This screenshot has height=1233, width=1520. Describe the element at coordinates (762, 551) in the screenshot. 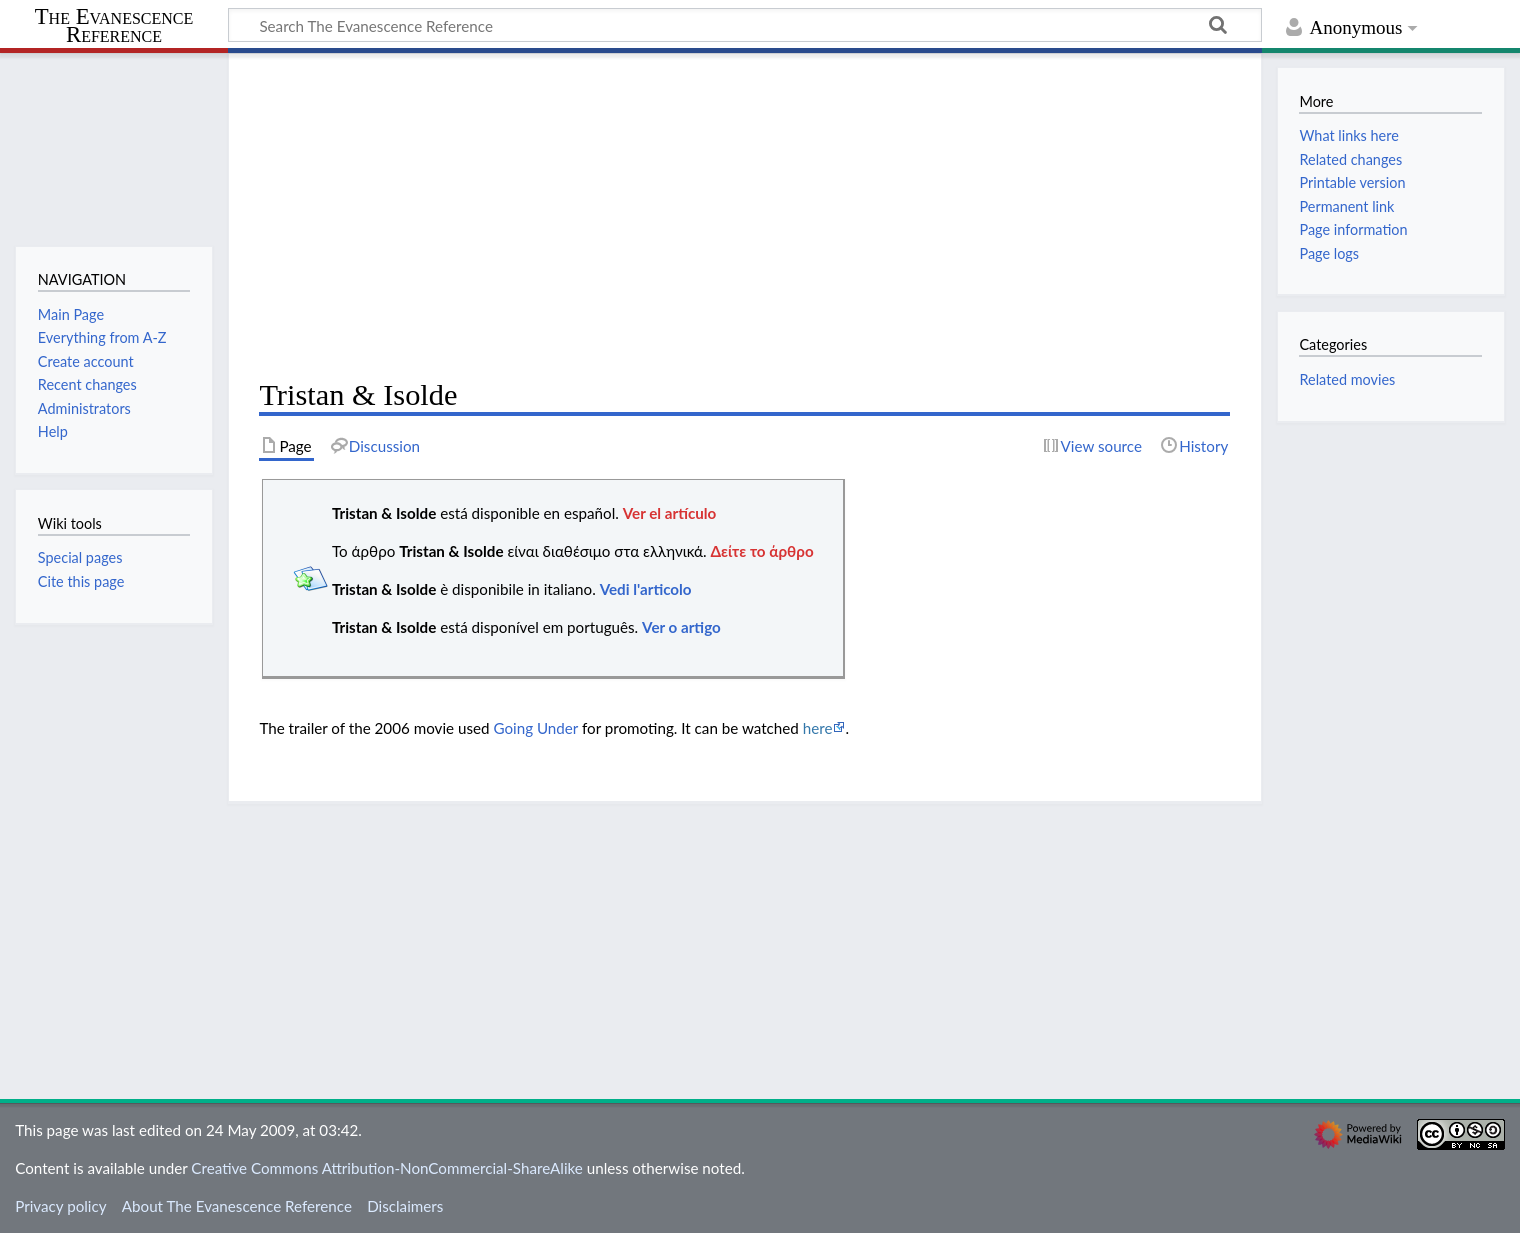

I see `Δείτε το άρθρο` at that location.